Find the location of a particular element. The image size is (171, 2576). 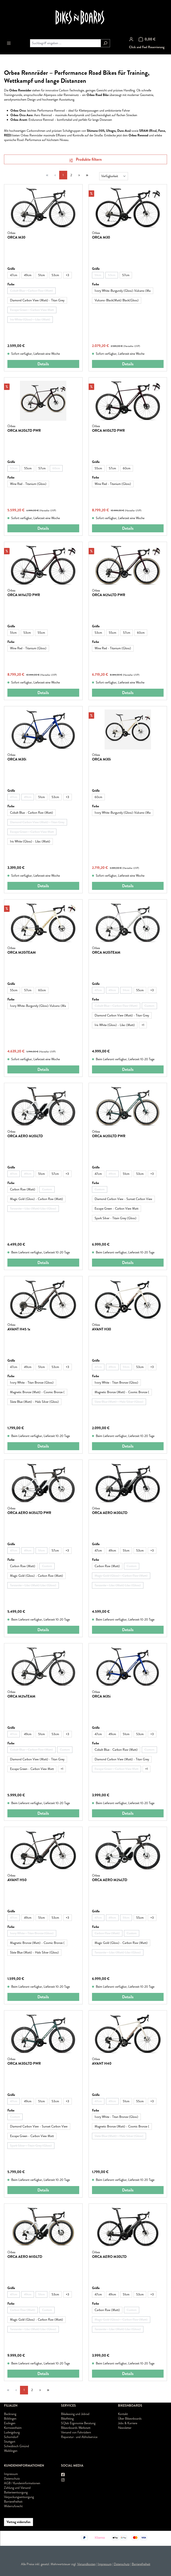

Escape Green - Carbon View Matt is located at coordinates (33, 310).